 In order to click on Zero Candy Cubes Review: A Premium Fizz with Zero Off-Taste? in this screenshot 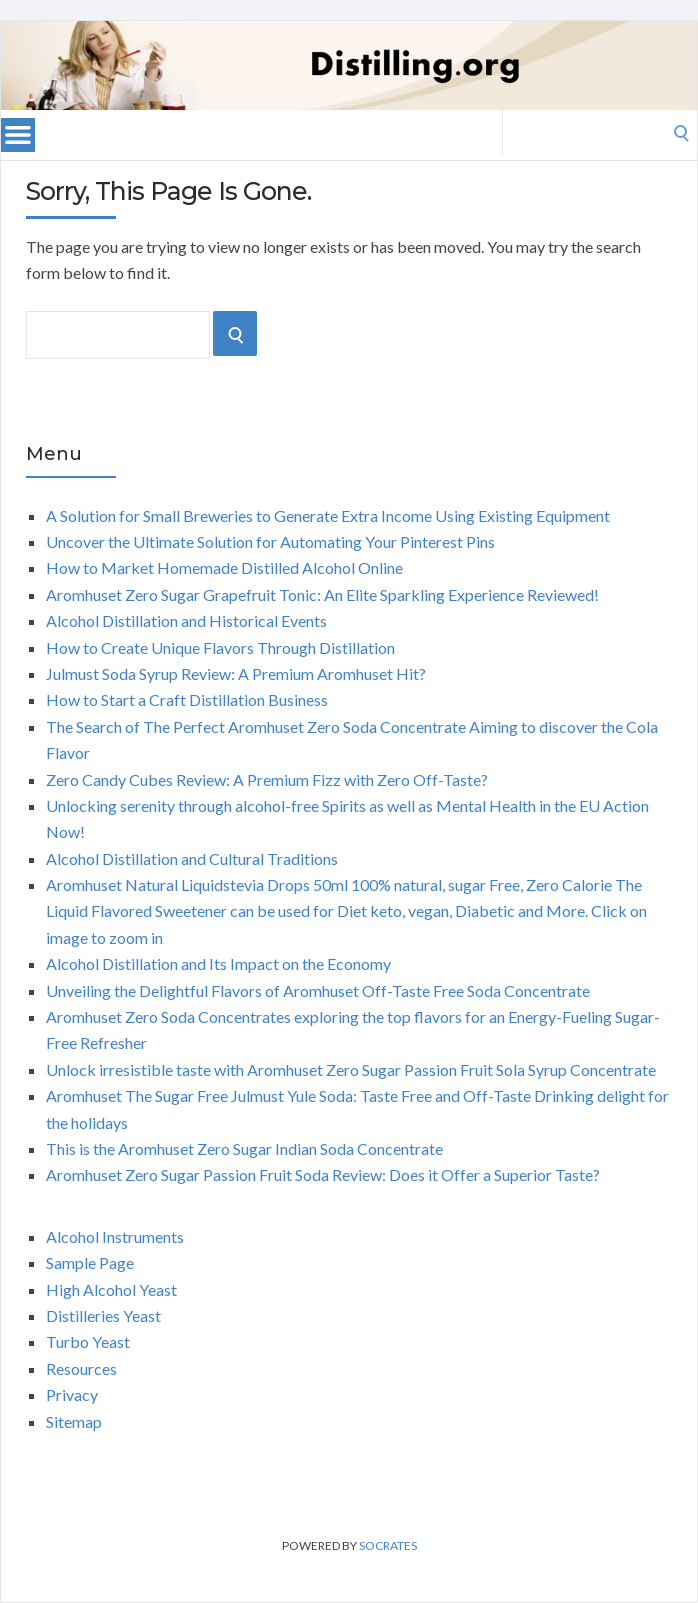, I will do `click(267, 779)`.